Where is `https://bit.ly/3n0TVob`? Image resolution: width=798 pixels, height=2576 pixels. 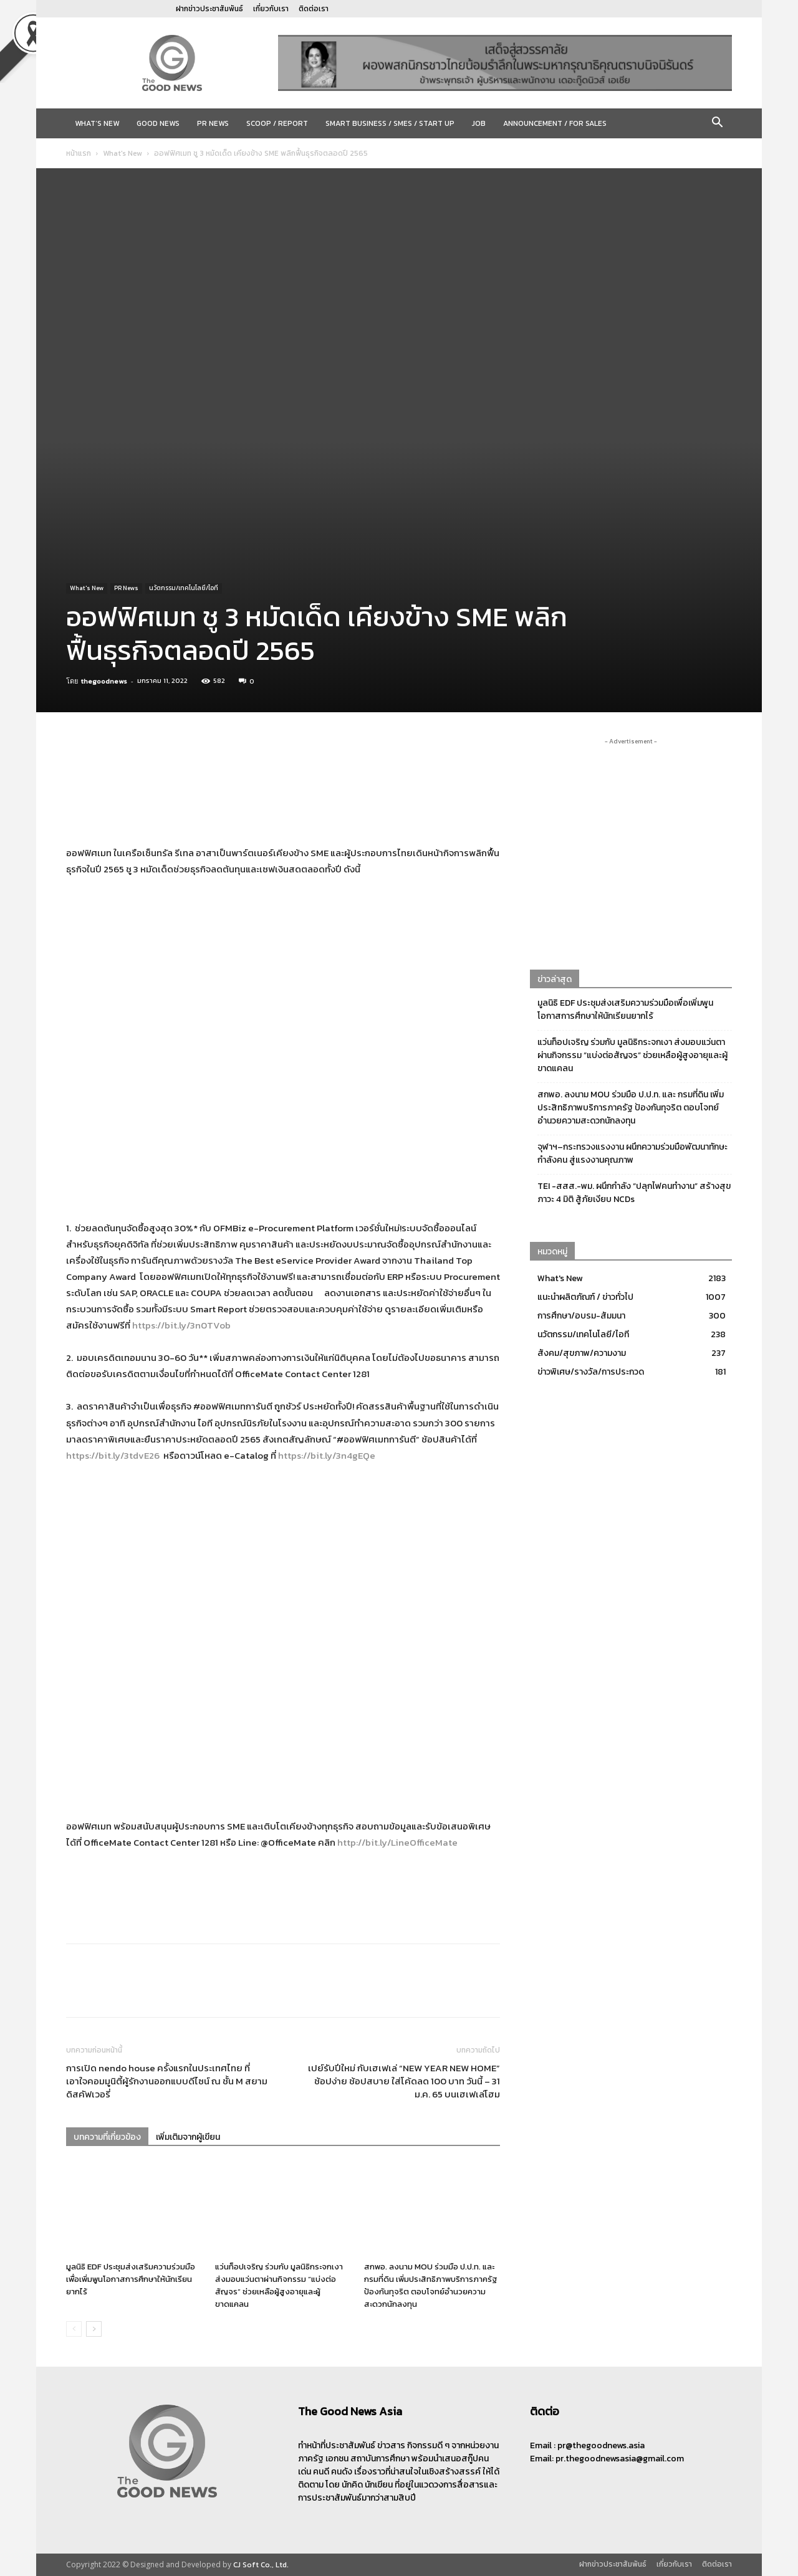 https://bit.ly/3n0TVob is located at coordinates (181, 1325).